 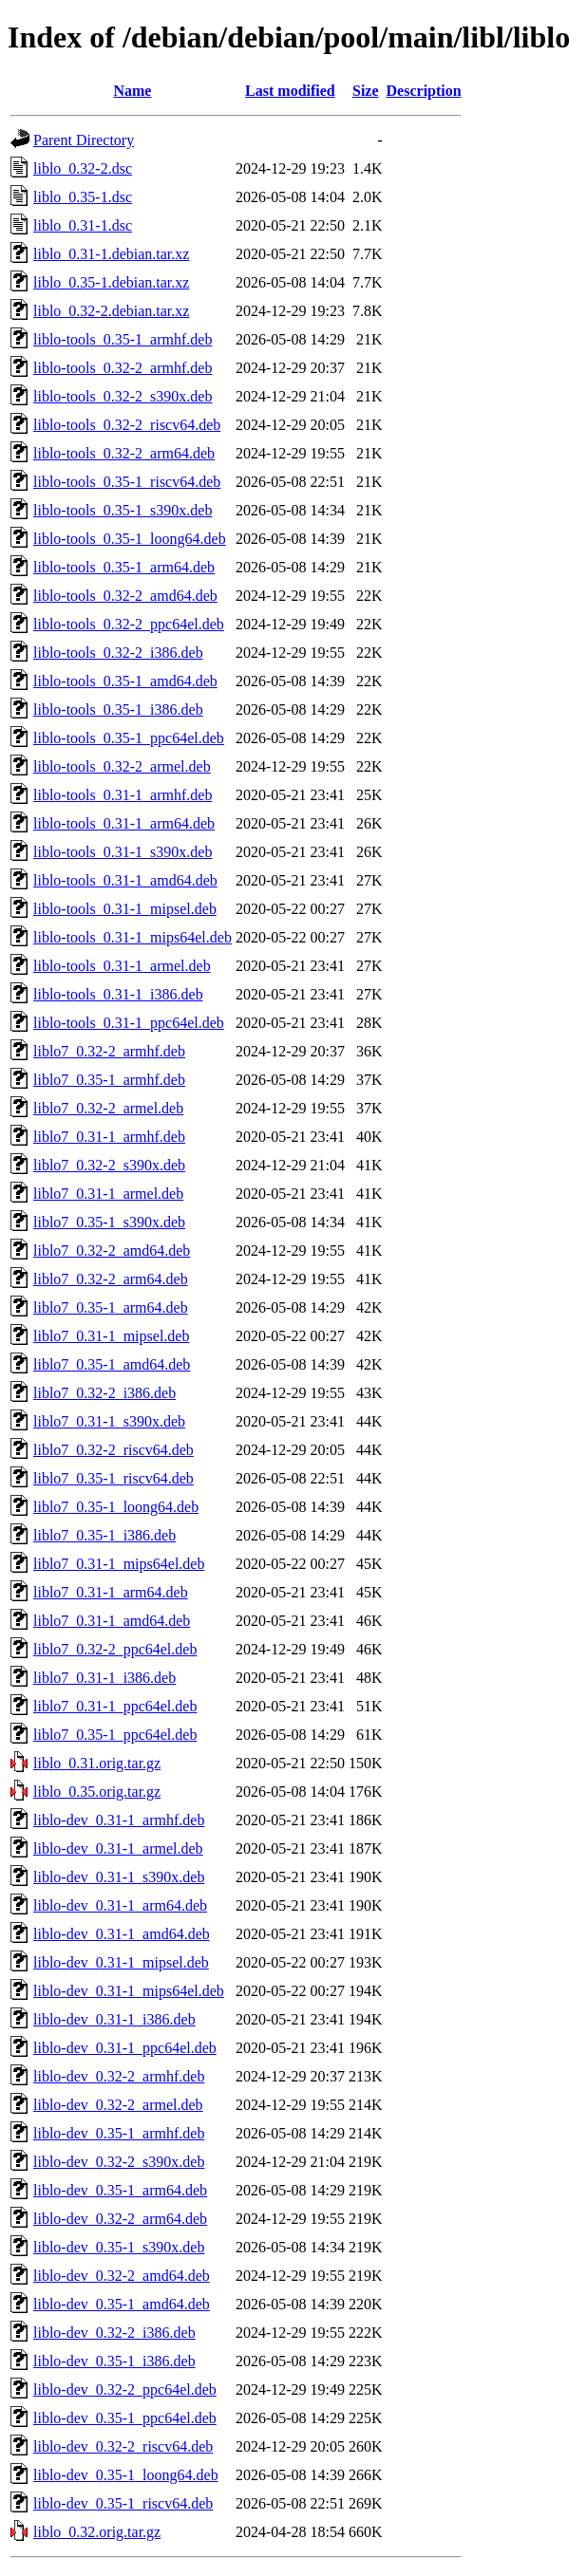 I want to click on liblo-tools_0.31-1_arm64.deb, so click(x=124, y=823).